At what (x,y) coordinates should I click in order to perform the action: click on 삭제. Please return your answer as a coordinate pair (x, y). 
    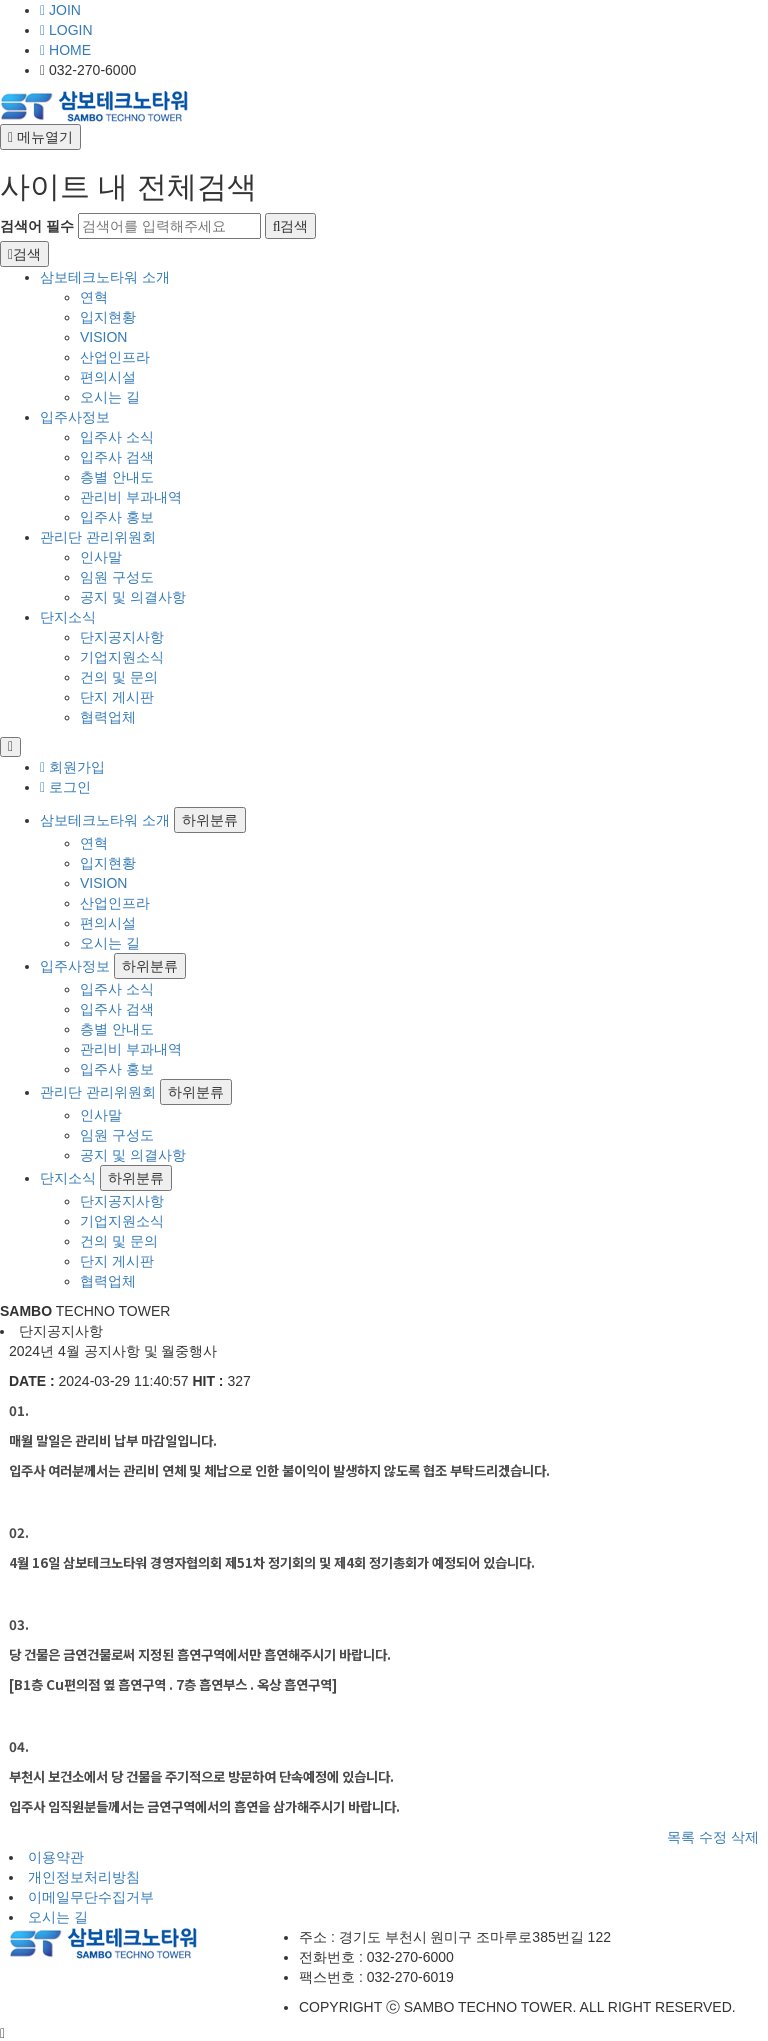
    Looking at the image, I should click on (745, 1837).